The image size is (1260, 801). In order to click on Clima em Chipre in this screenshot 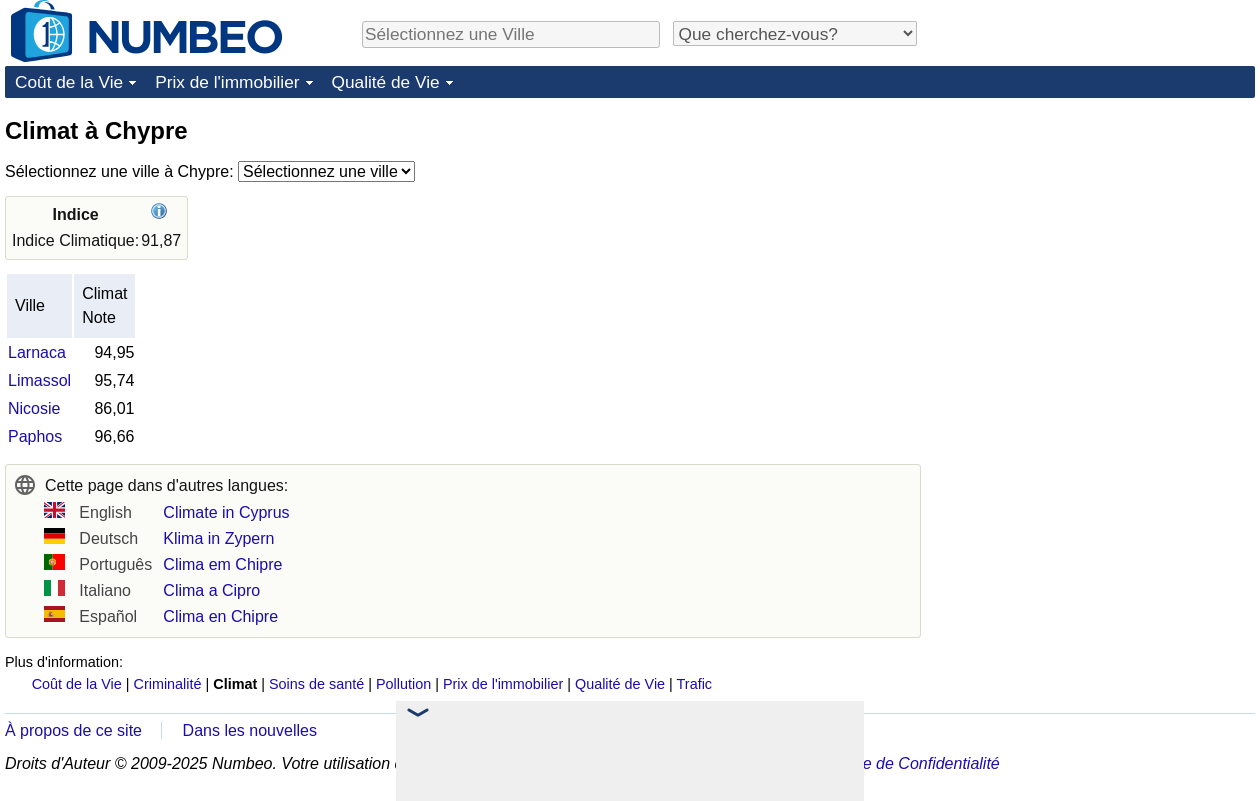, I will do `click(222, 564)`.